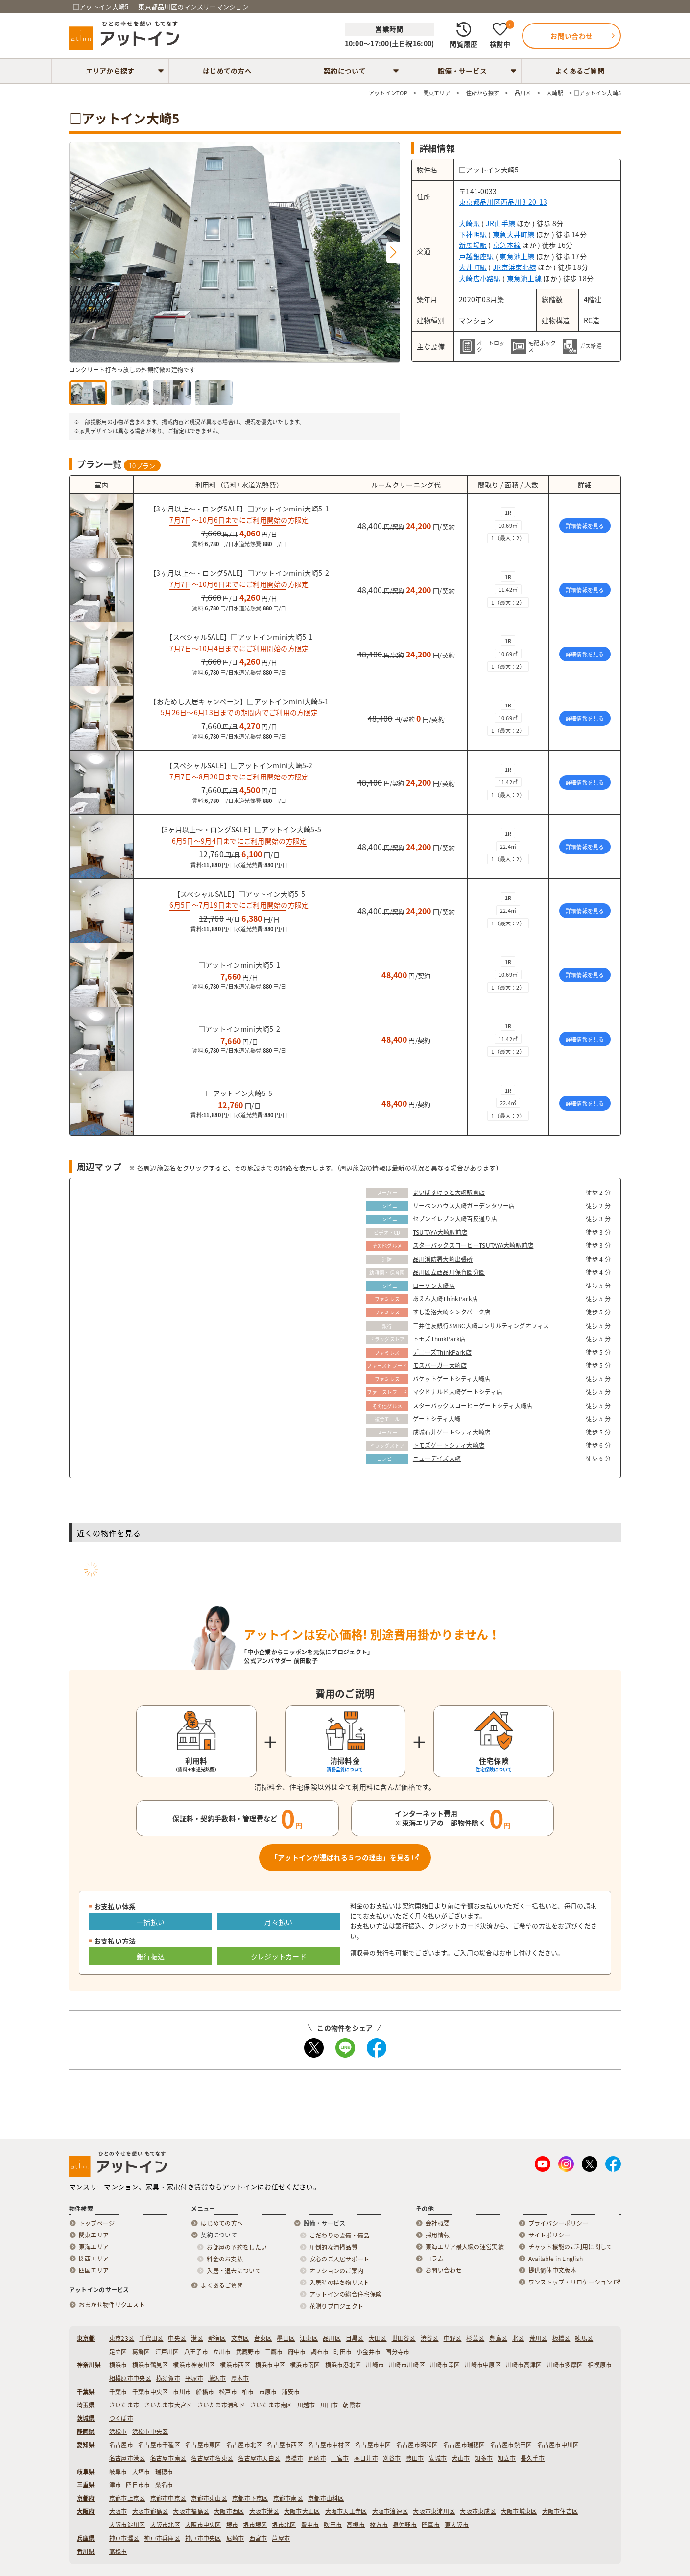 This screenshot has height=2576, width=690. I want to click on さいたま市大宮区, so click(168, 2405).